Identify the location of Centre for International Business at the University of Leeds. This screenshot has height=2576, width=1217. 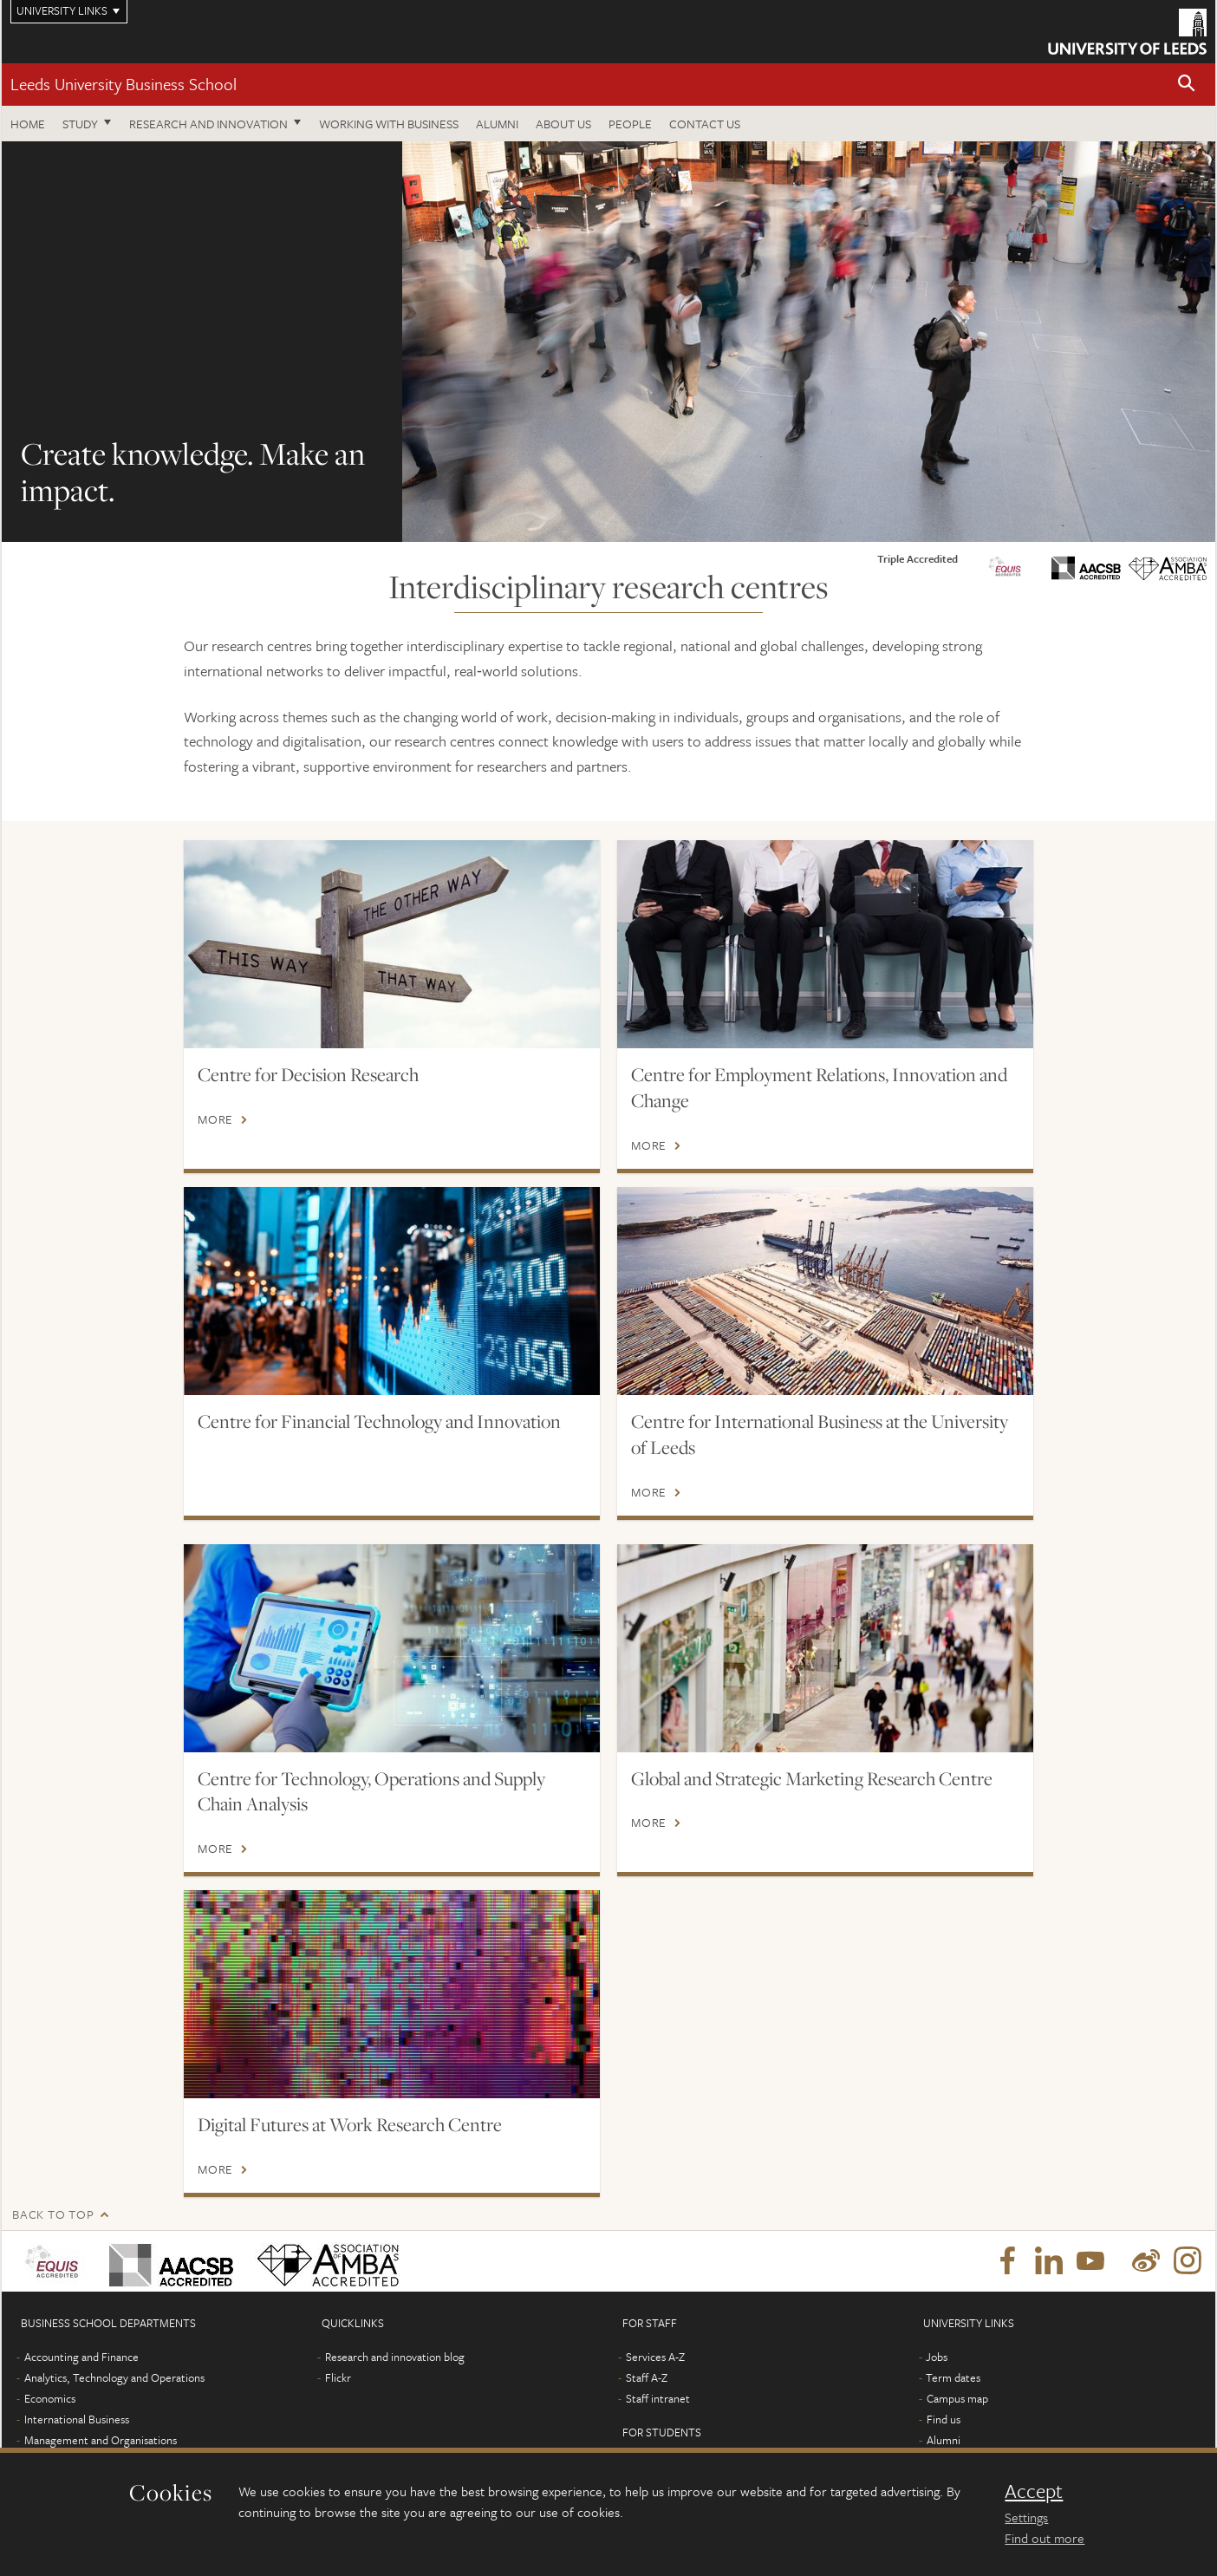
(819, 1434).